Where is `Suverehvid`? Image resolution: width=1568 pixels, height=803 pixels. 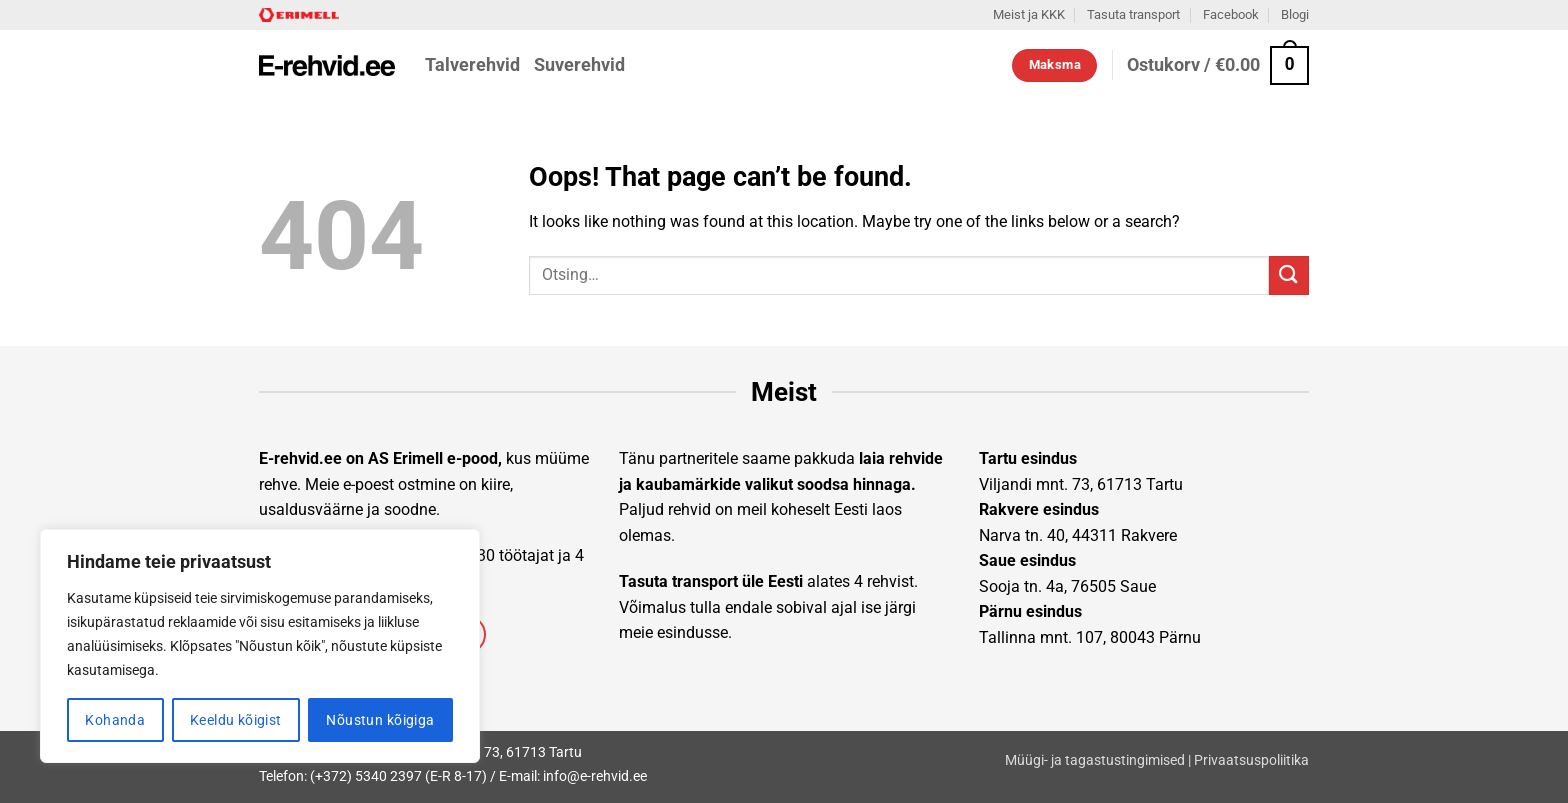
Suverehvid is located at coordinates (579, 65).